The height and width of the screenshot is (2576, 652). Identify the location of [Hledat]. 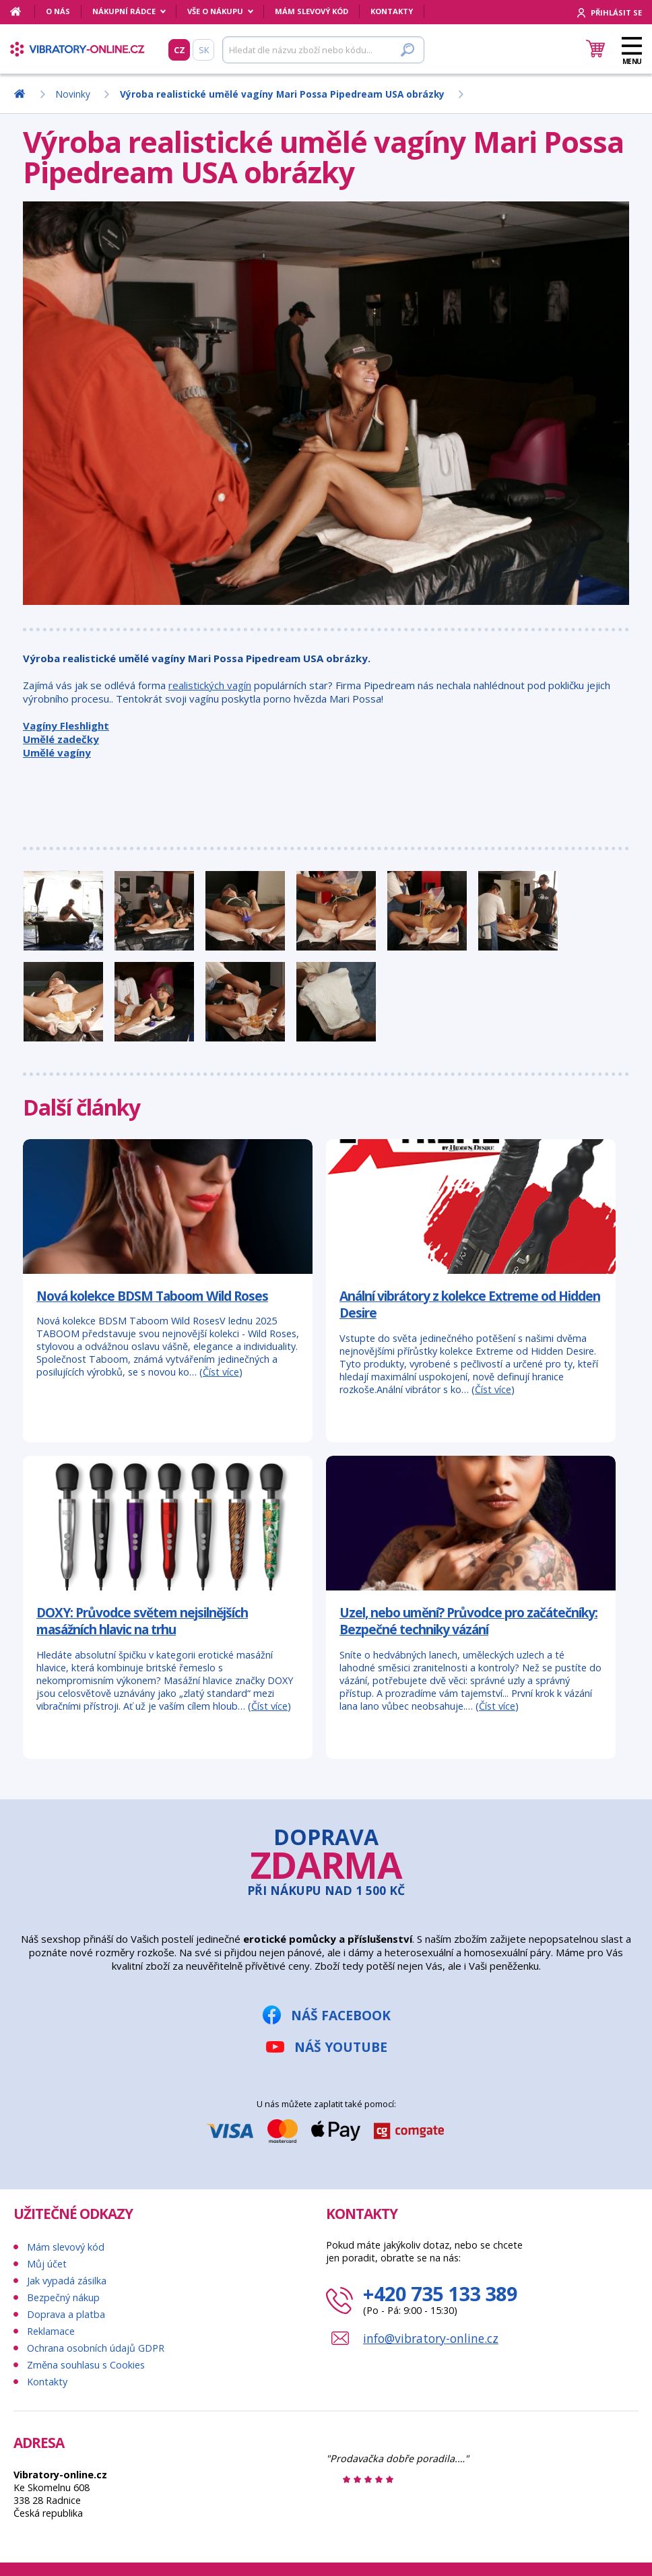
(323, 49).